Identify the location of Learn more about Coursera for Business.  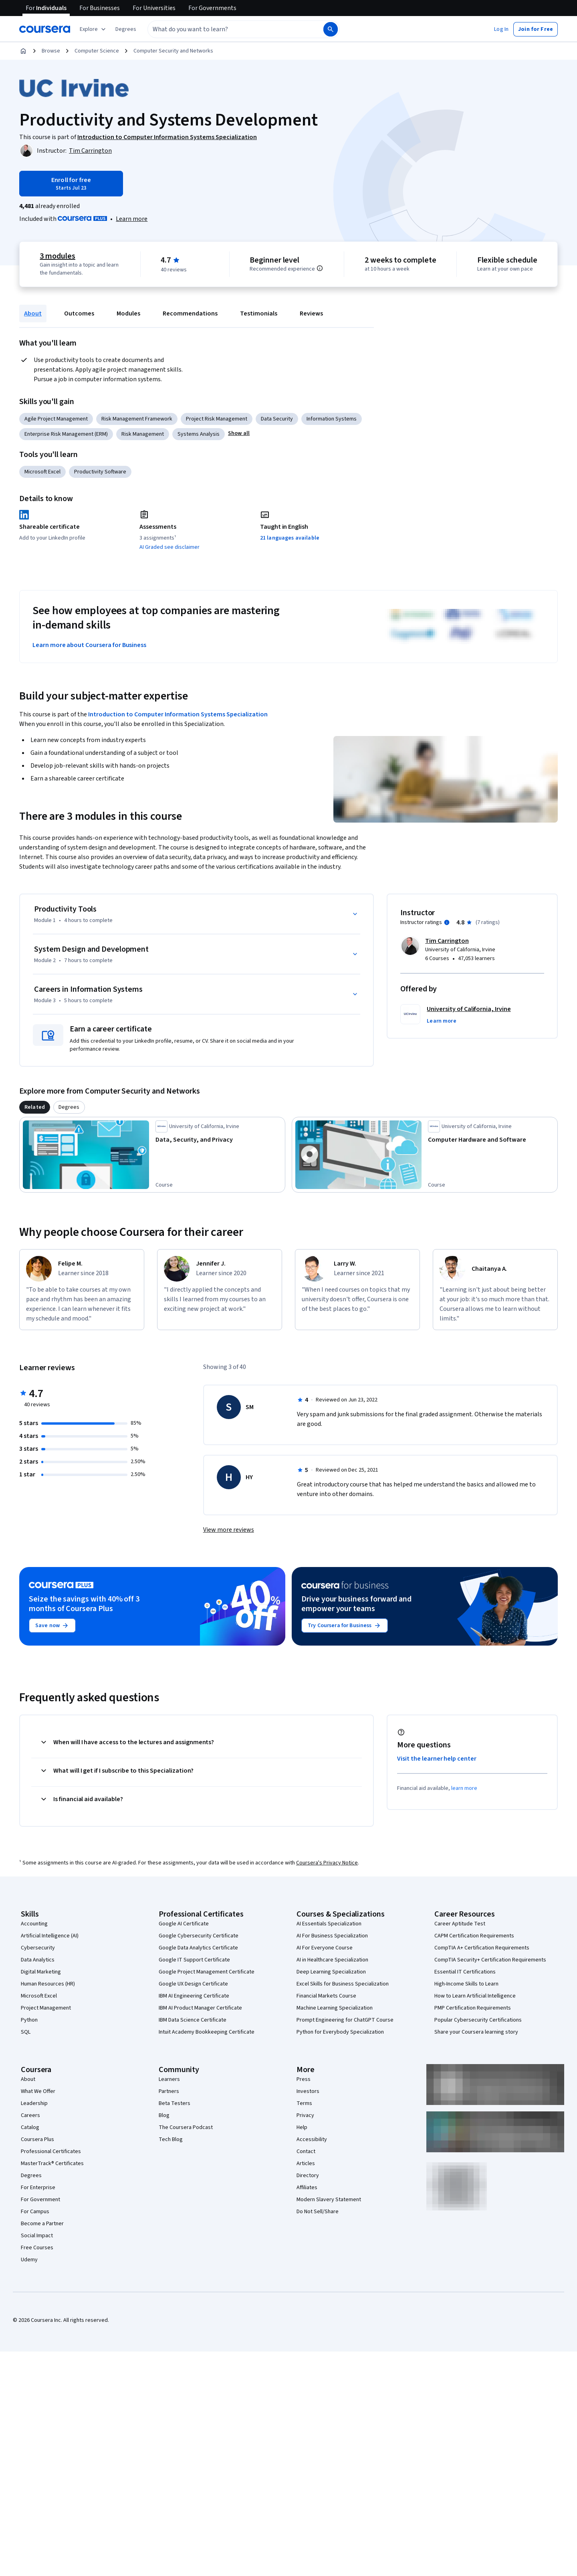
(89, 645).